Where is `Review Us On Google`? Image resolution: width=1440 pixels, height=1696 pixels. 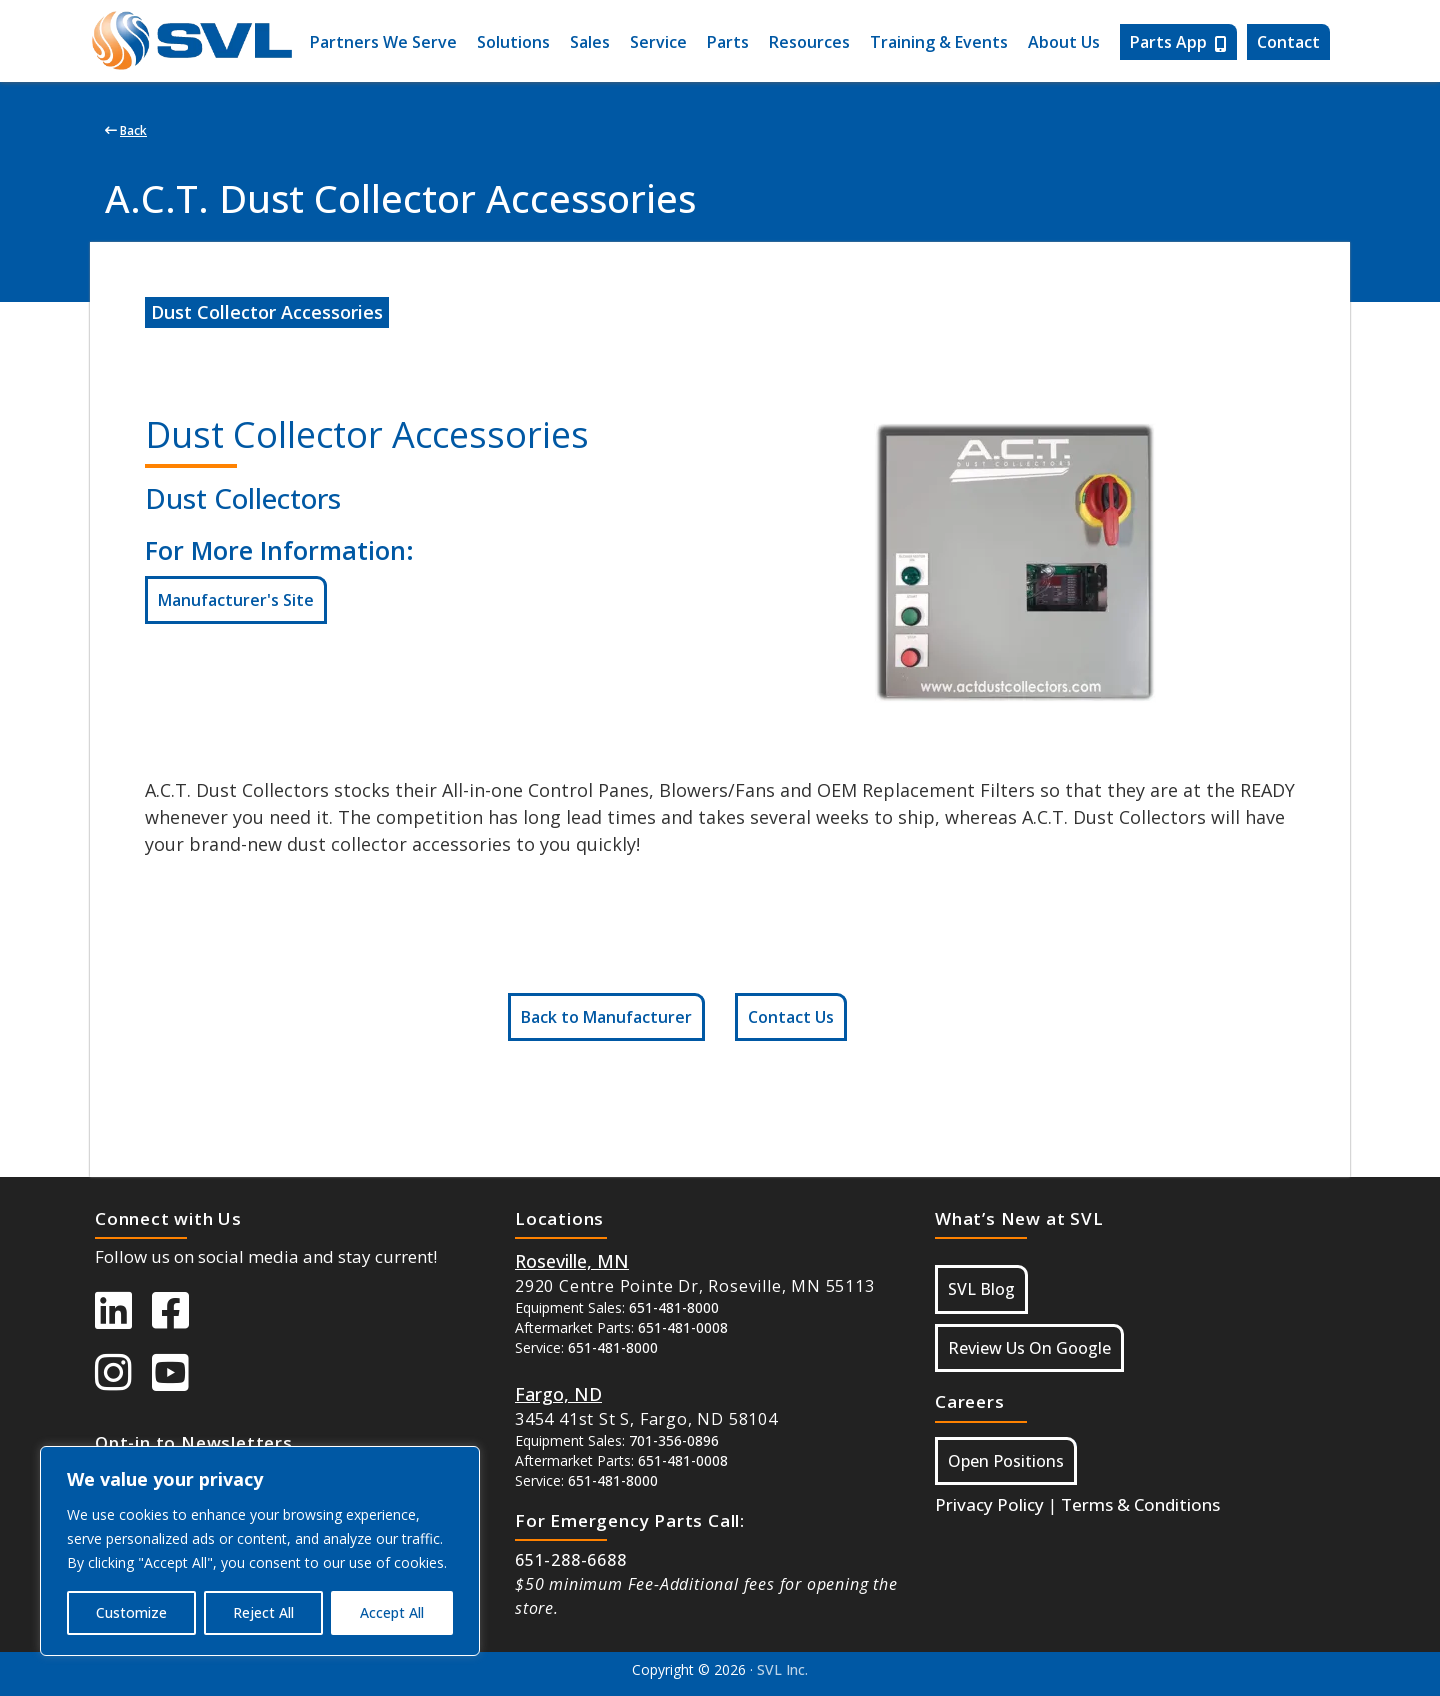 Review Us On Google is located at coordinates (1029, 1348).